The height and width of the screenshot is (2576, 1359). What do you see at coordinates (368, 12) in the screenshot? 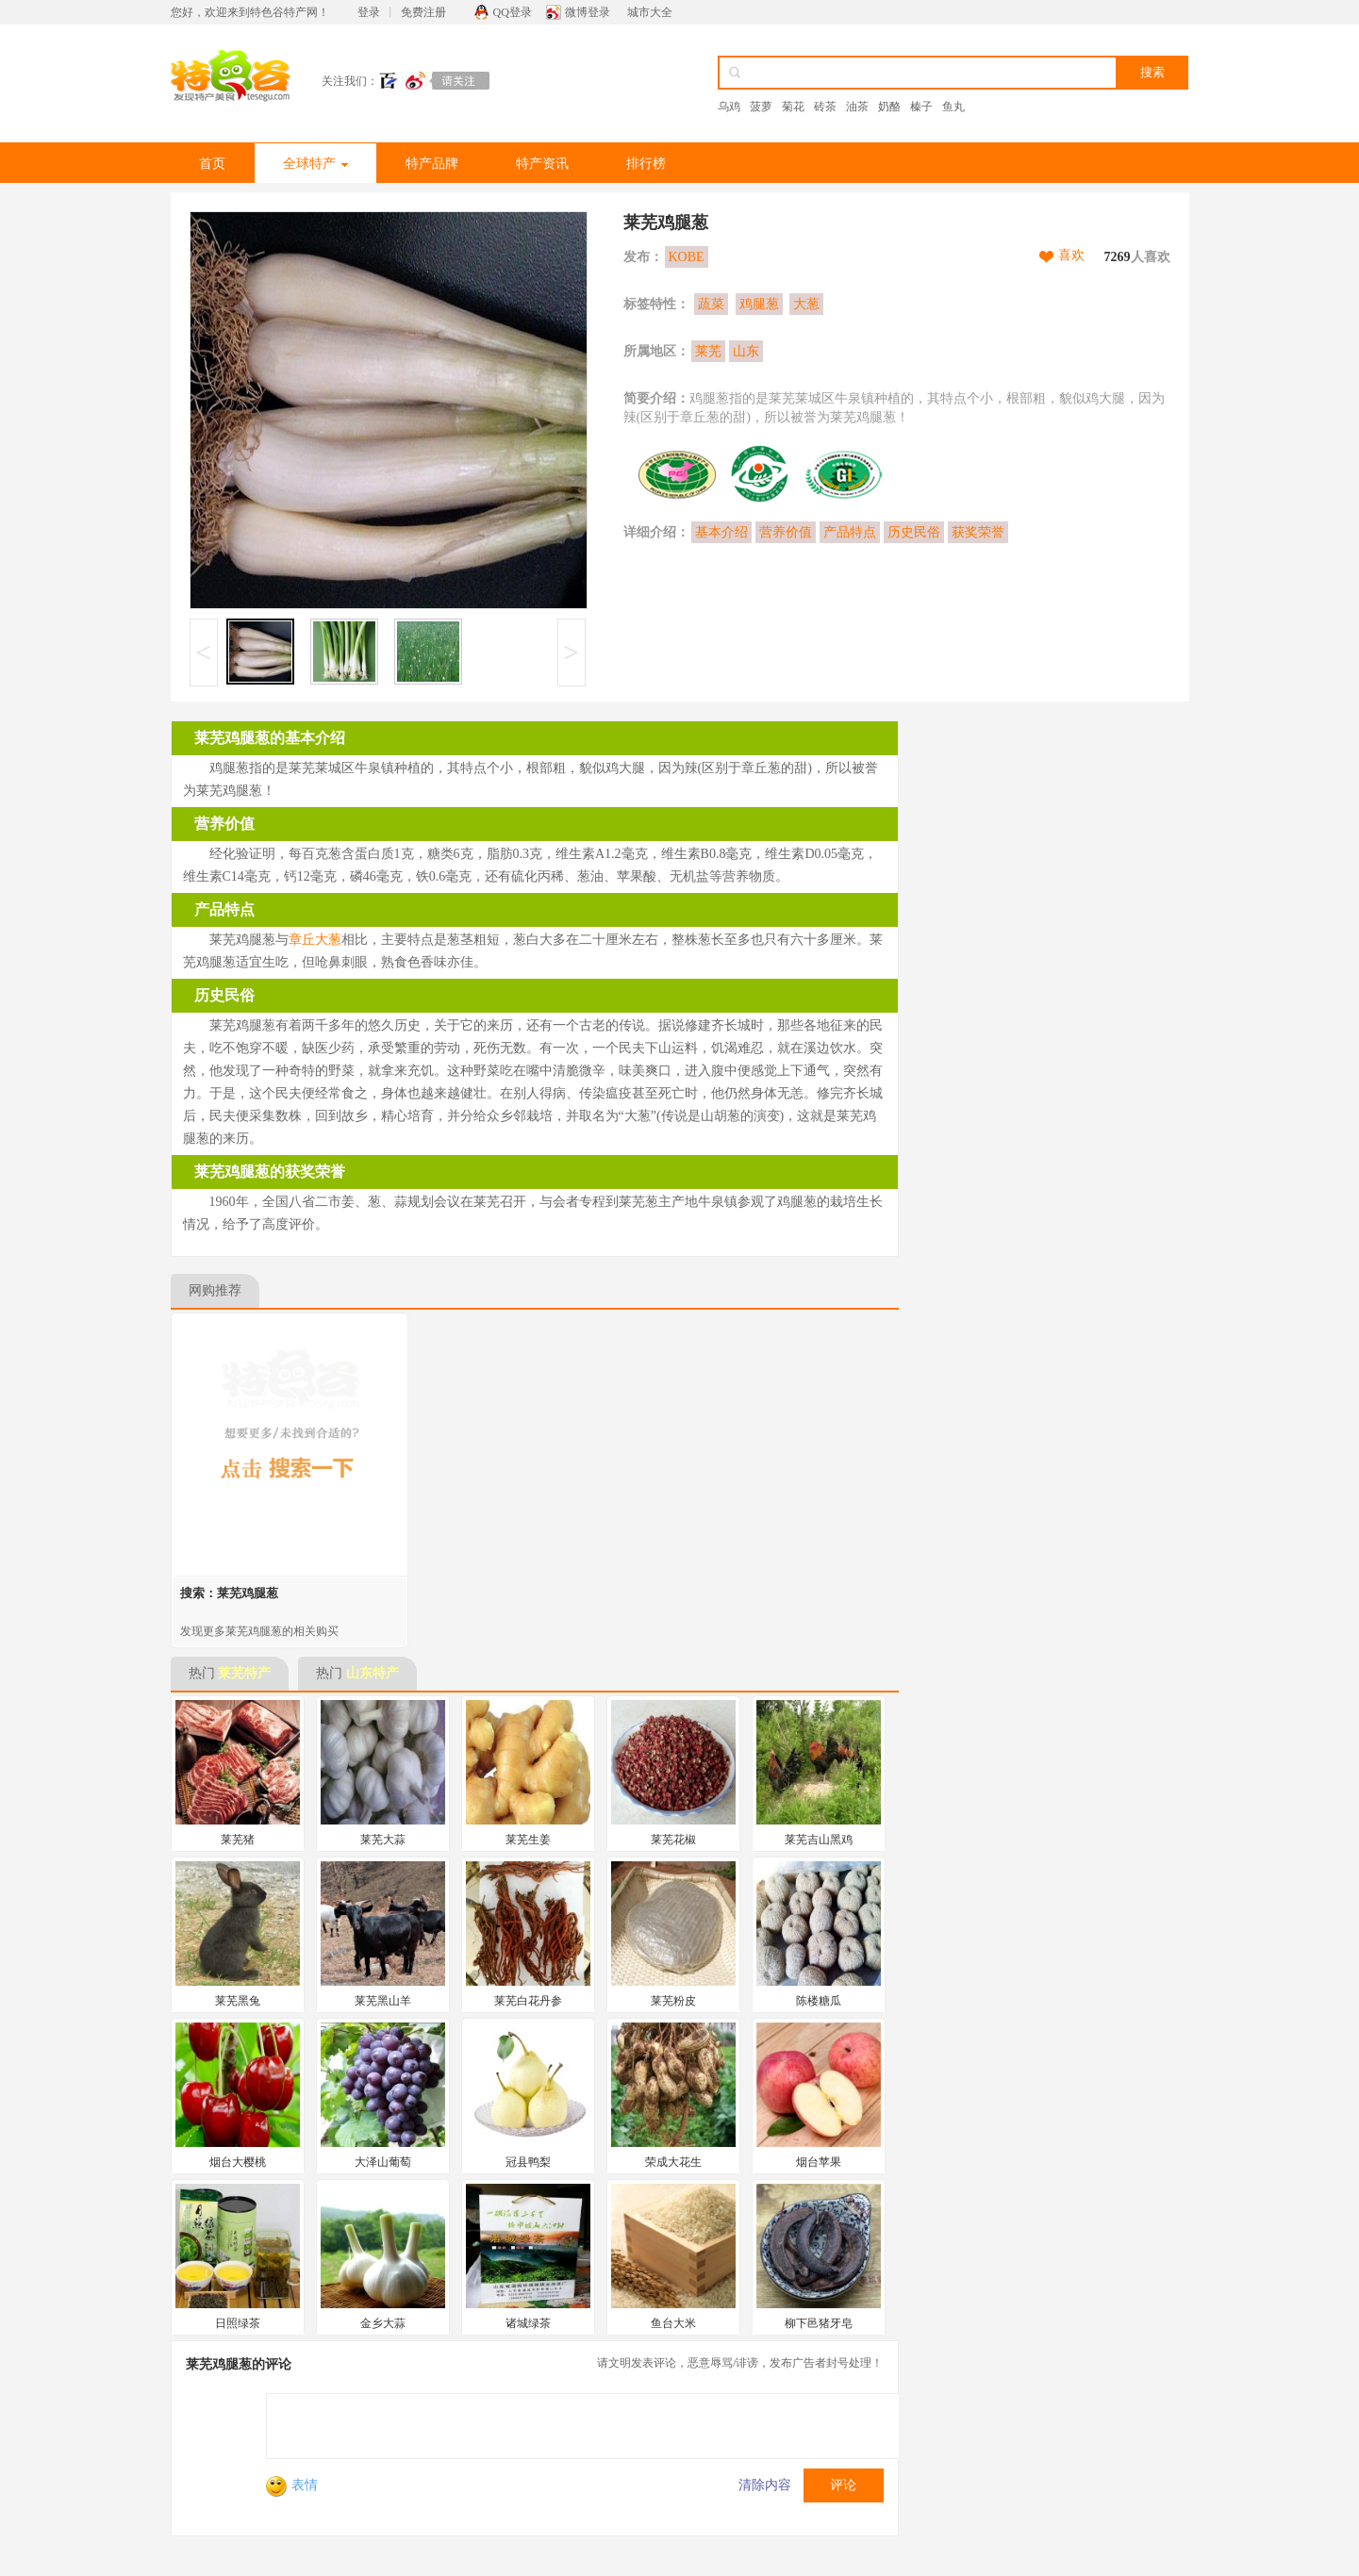
I see `登录` at bounding box center [368, 12].